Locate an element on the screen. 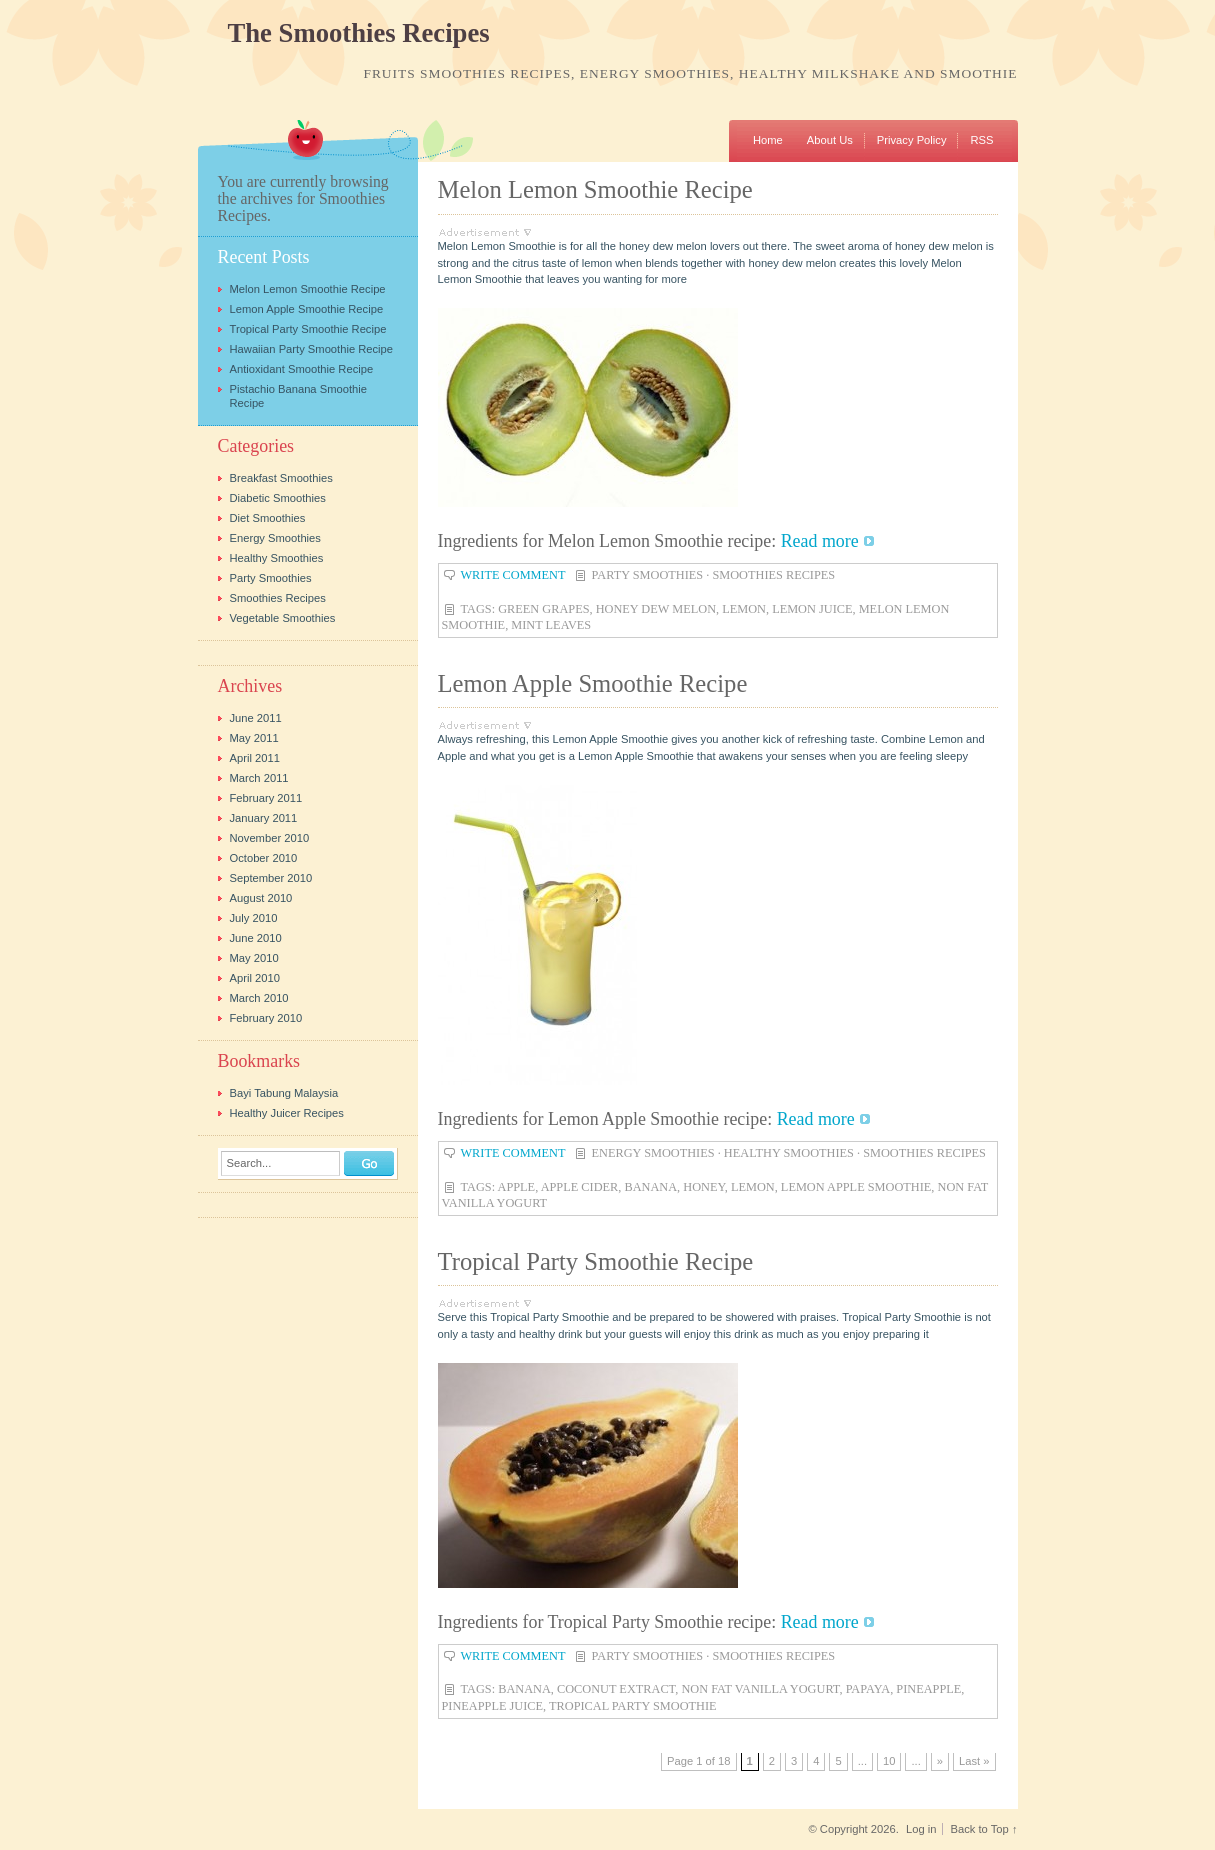 The width and height of the screenshot is (1215, 1850). apple is located at coordinates (517, 1187).